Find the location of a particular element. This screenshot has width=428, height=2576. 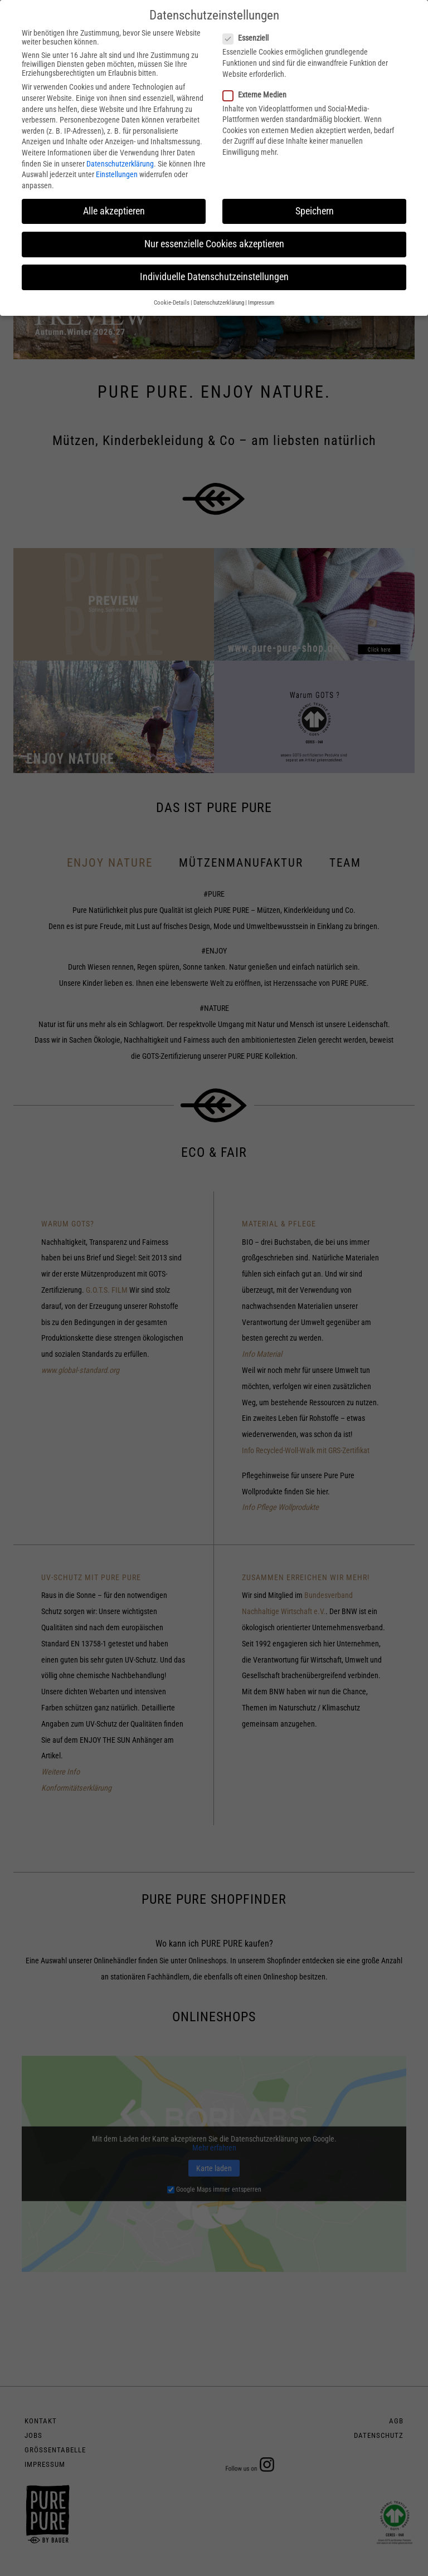

Impressum [button] is located at coordinates (261, 302).